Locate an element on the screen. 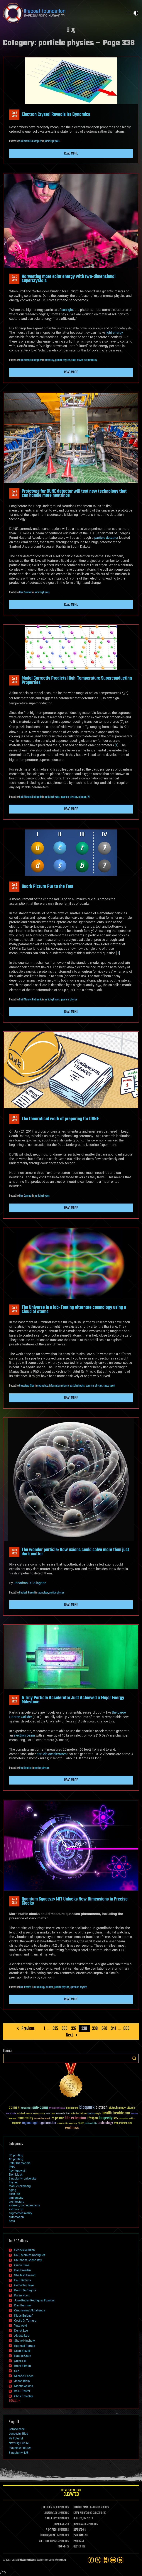  Jason Blain is located at coordinates (22, 2381).